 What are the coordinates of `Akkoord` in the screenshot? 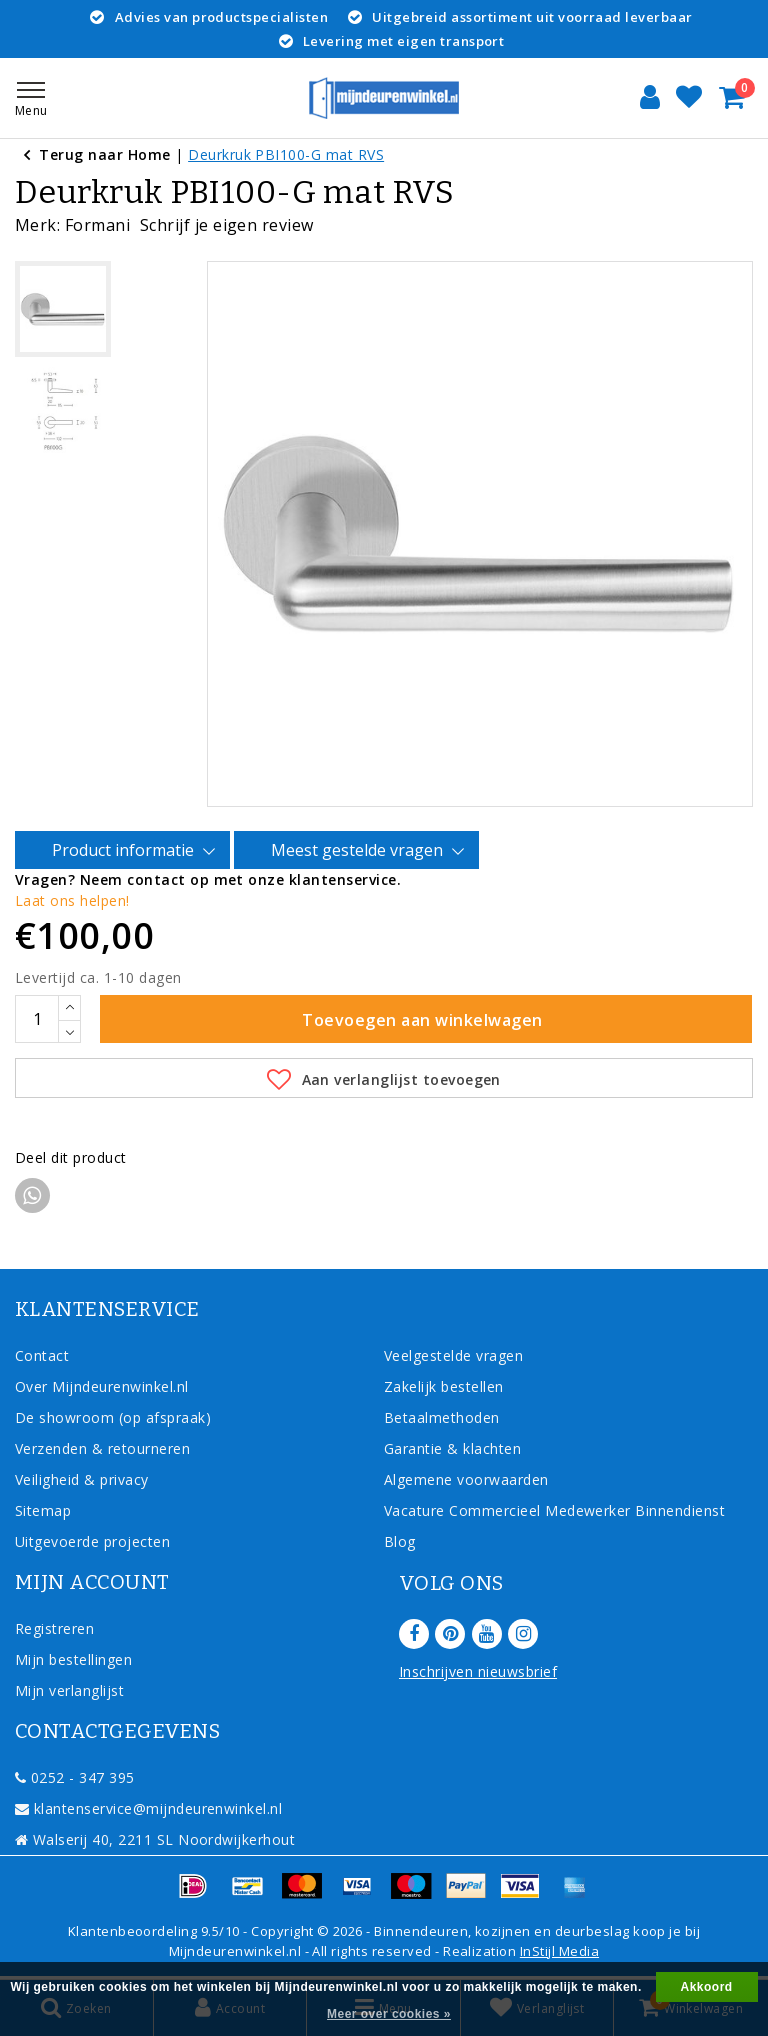 It's located at (707, 1987).